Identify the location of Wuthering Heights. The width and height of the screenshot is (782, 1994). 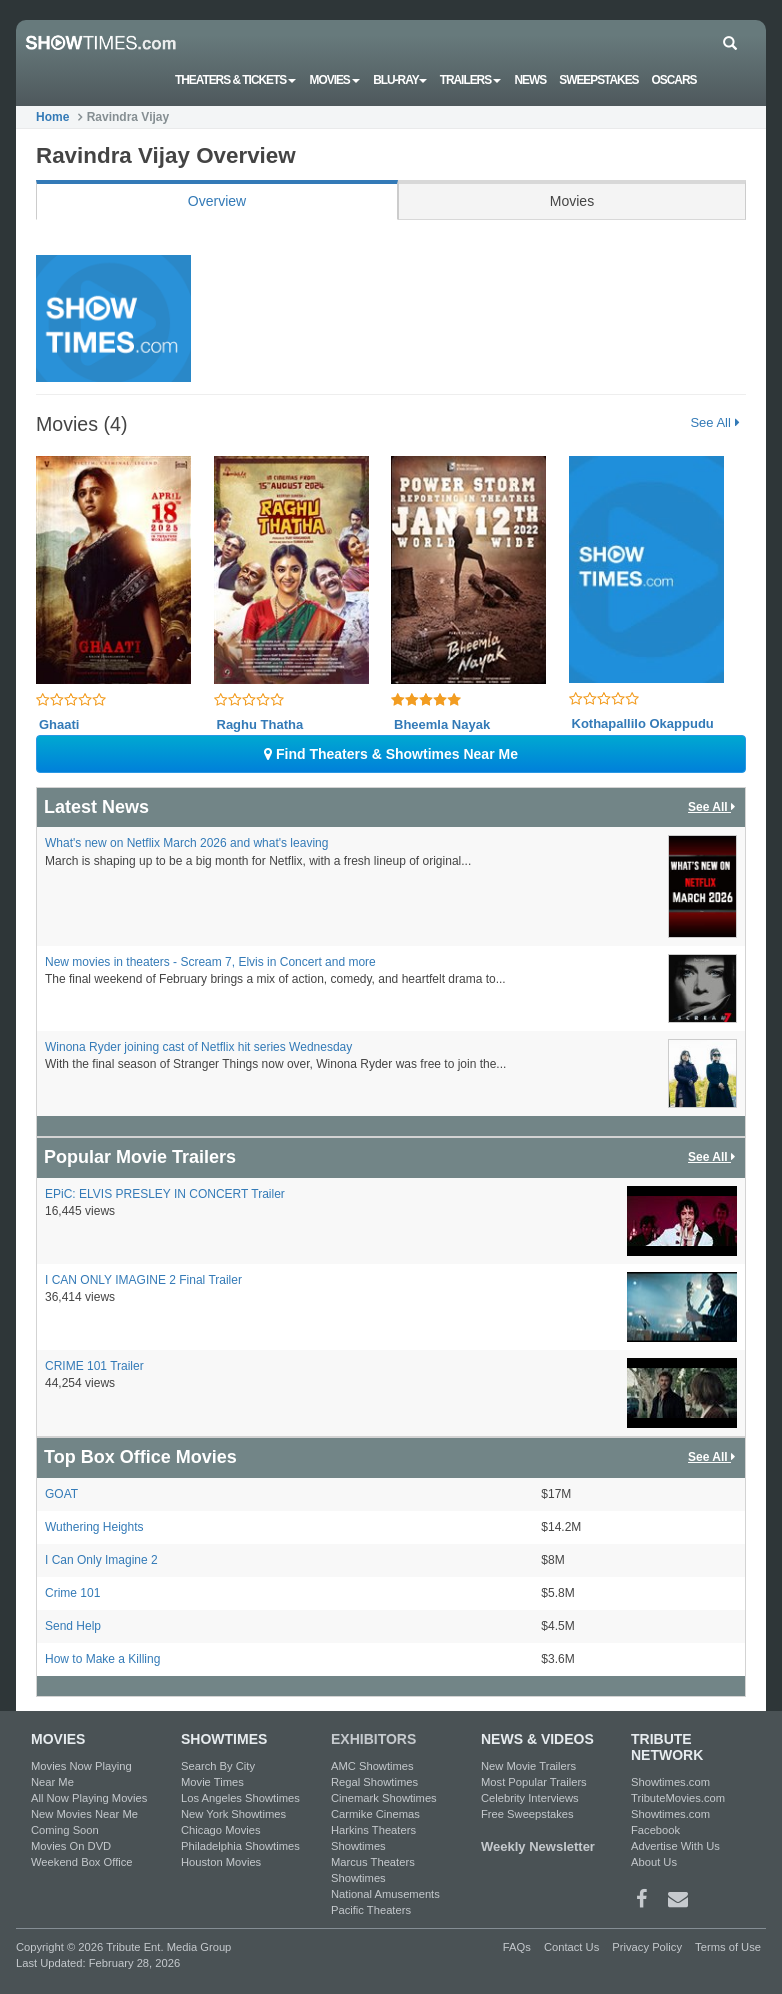
(94, 1527).